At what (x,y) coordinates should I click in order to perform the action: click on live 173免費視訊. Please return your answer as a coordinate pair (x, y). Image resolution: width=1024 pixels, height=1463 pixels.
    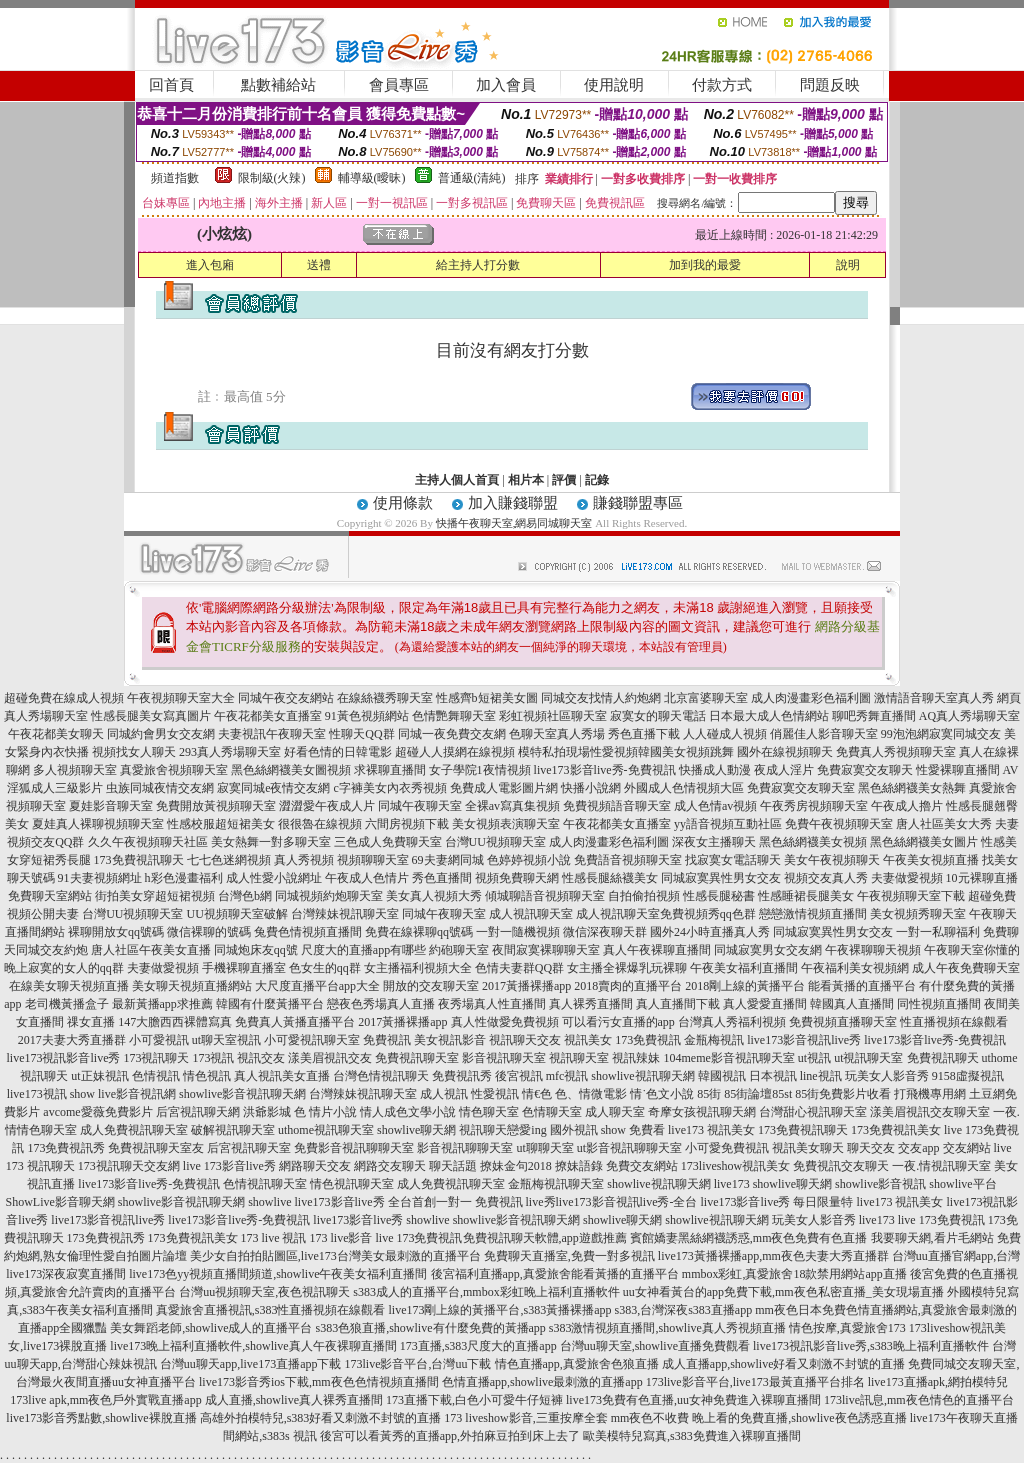
    Looking at the image, I should click on (941, 1220).